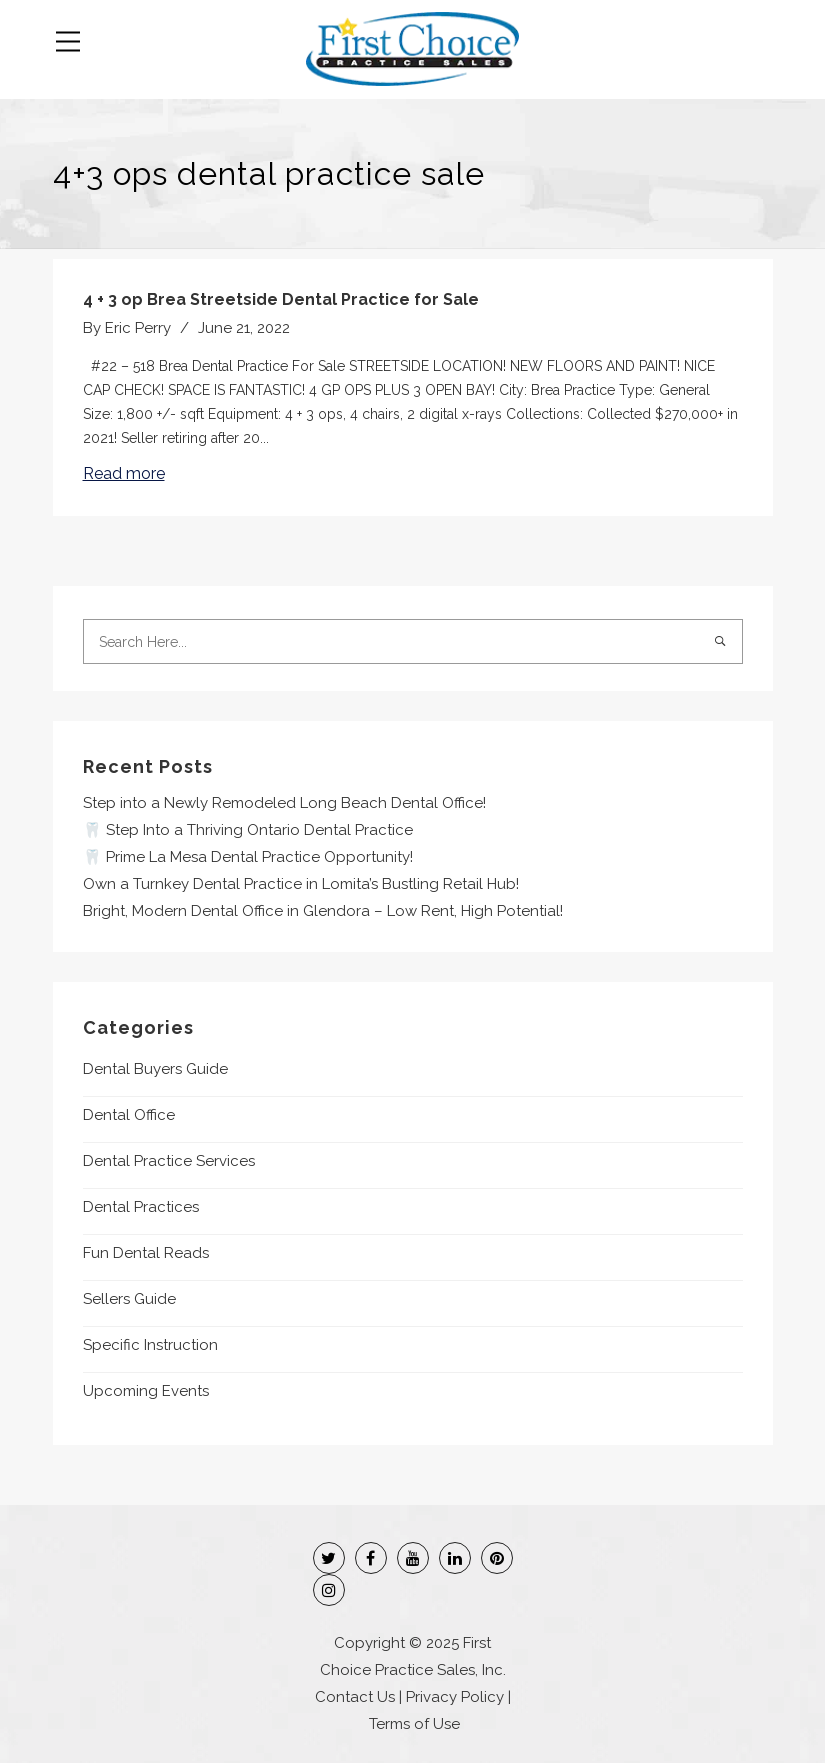  What do you see at coordinates (248, 857) in the screenshot?
I see `🦷 Prime La Mesa Dental Practice Opportunity!` at bounding box center [248, 857].